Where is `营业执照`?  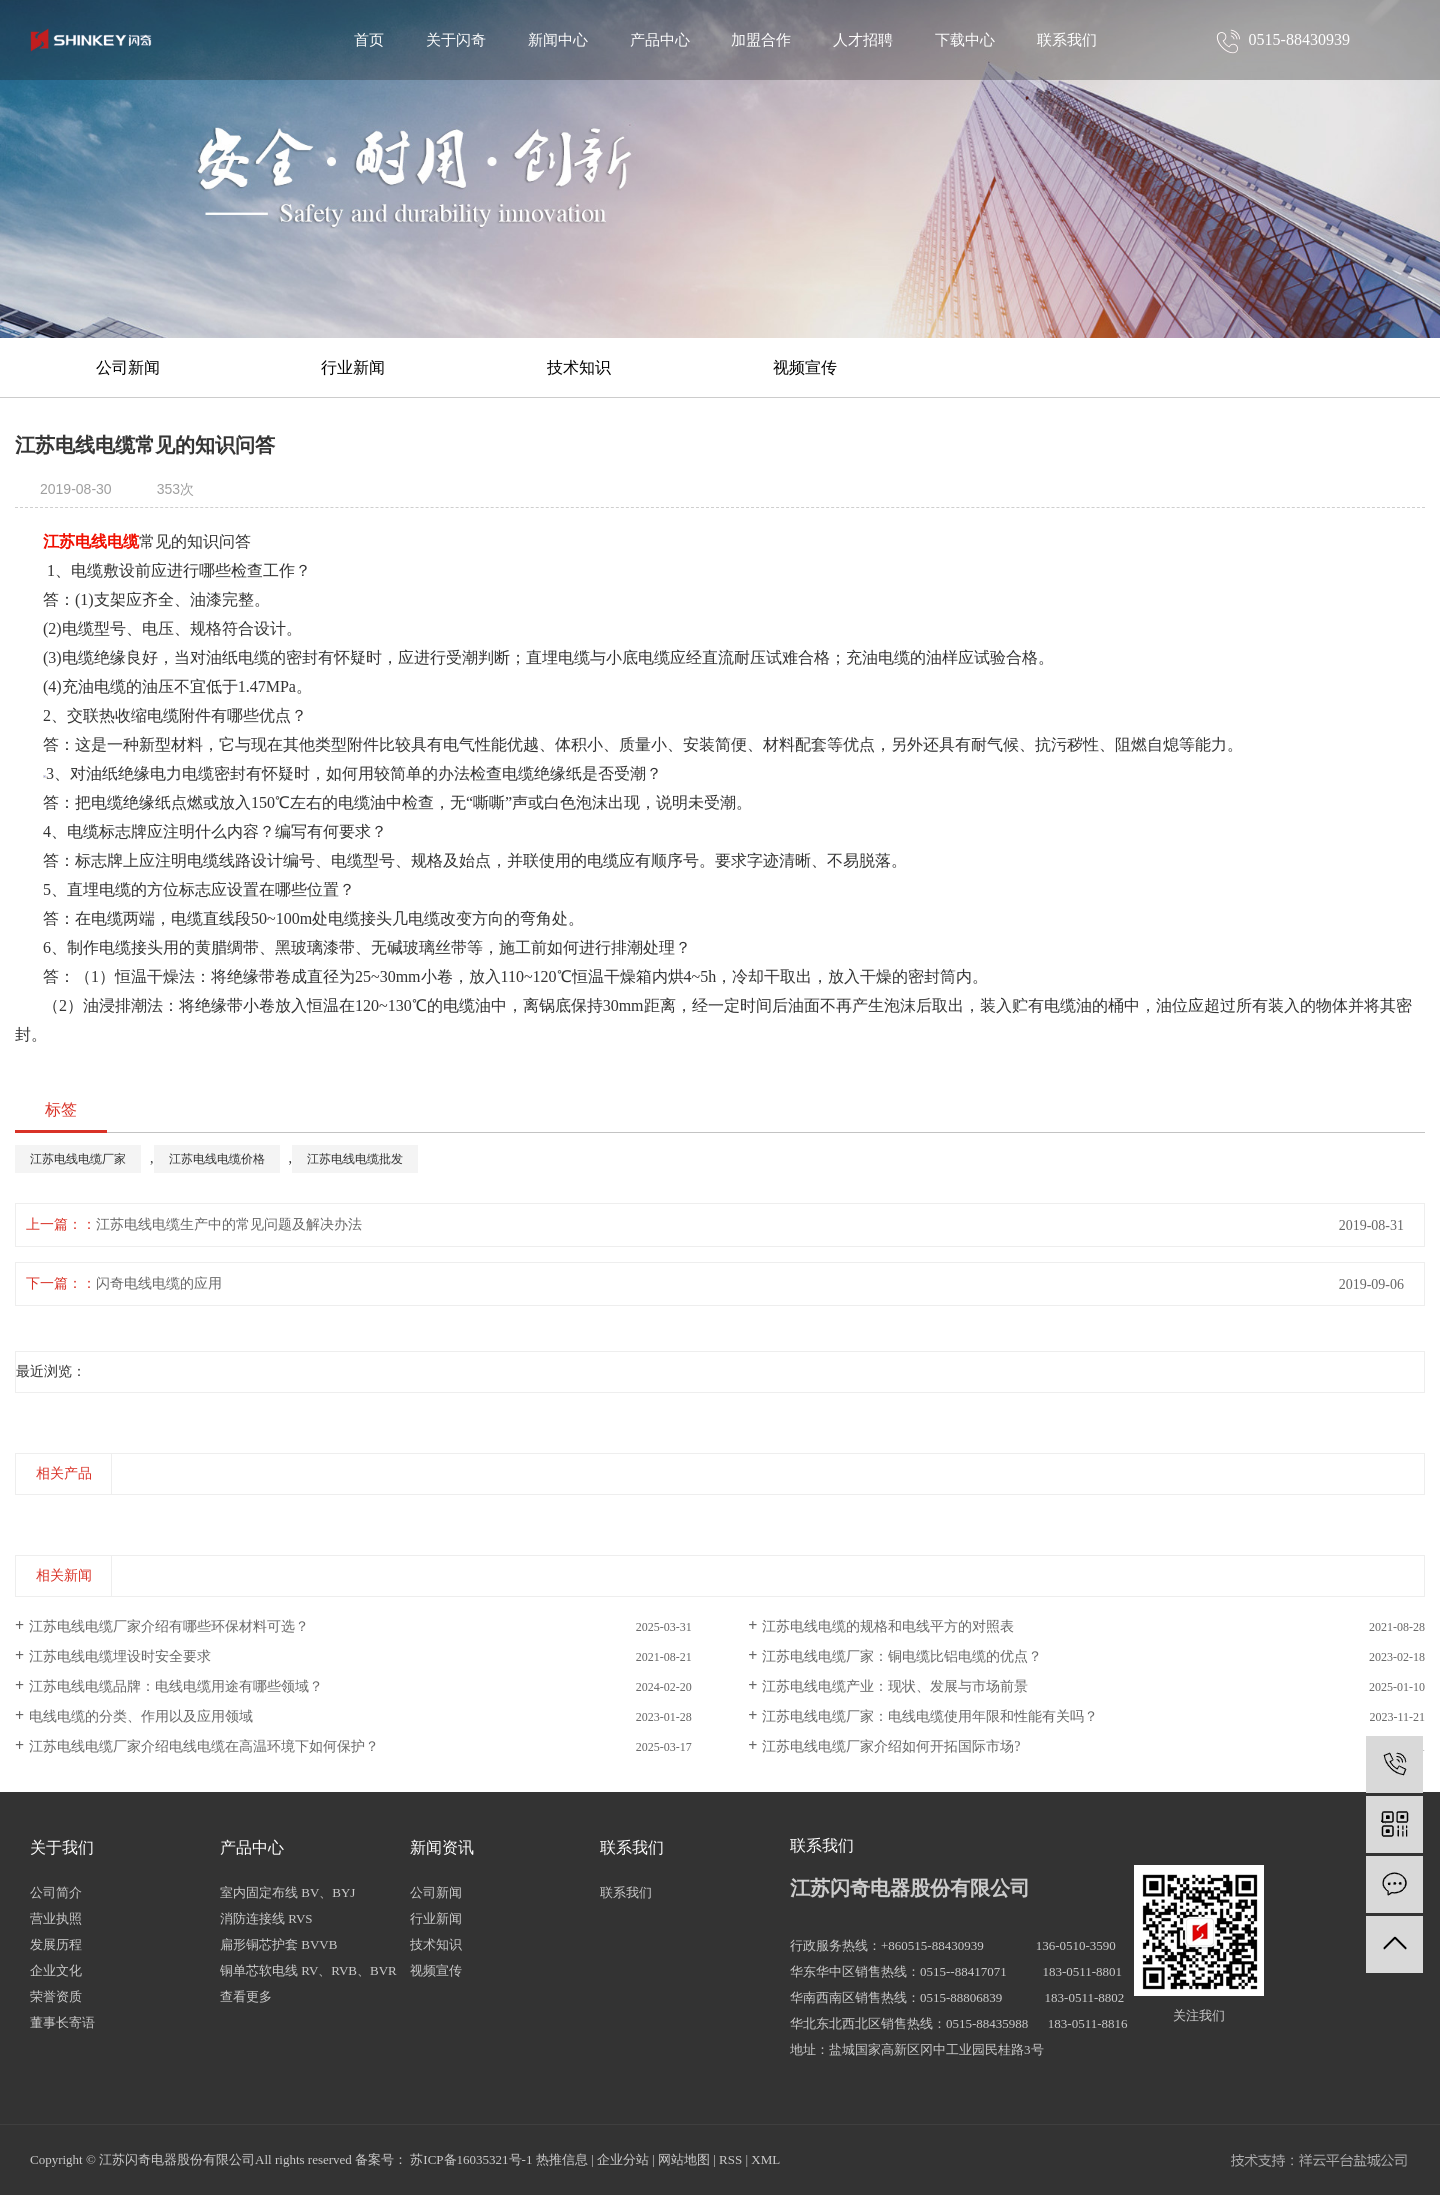 营业执照 is located at coordinates (56, 1918).